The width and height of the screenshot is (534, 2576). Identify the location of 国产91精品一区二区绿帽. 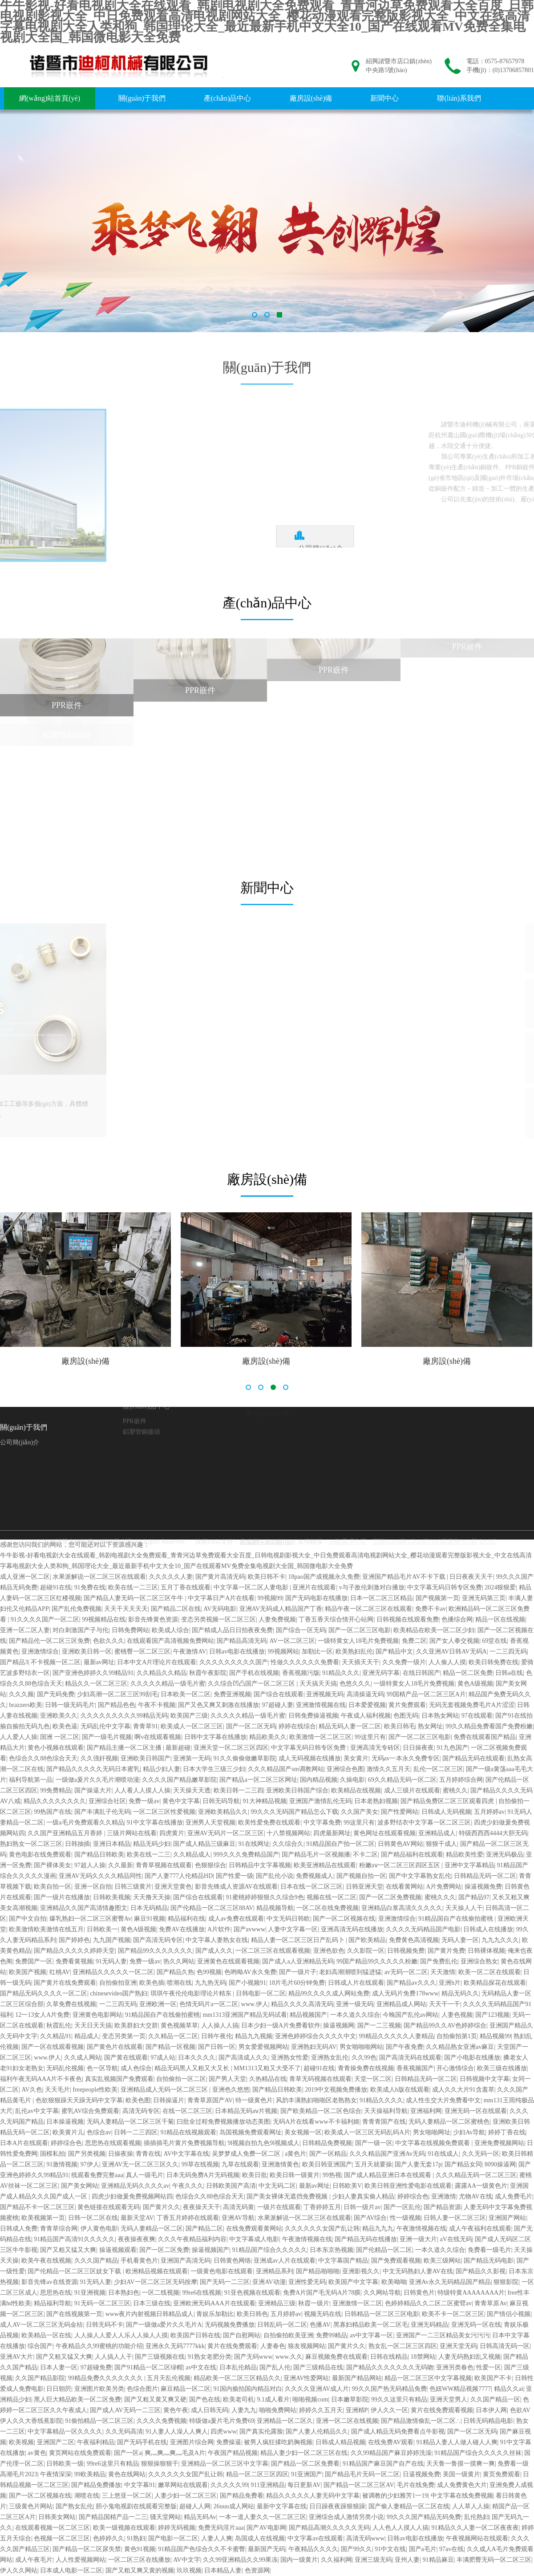
(148, 2367).